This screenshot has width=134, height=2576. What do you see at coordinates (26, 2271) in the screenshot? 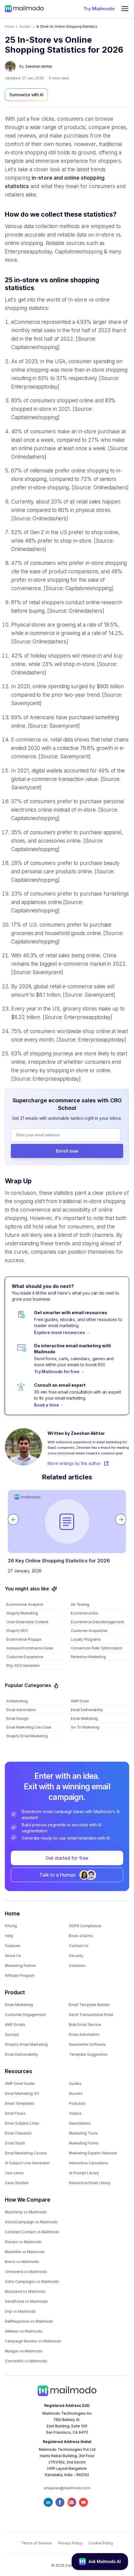
I see `Omnisend vs Mailmodo` at bounding box center [26, 2271].